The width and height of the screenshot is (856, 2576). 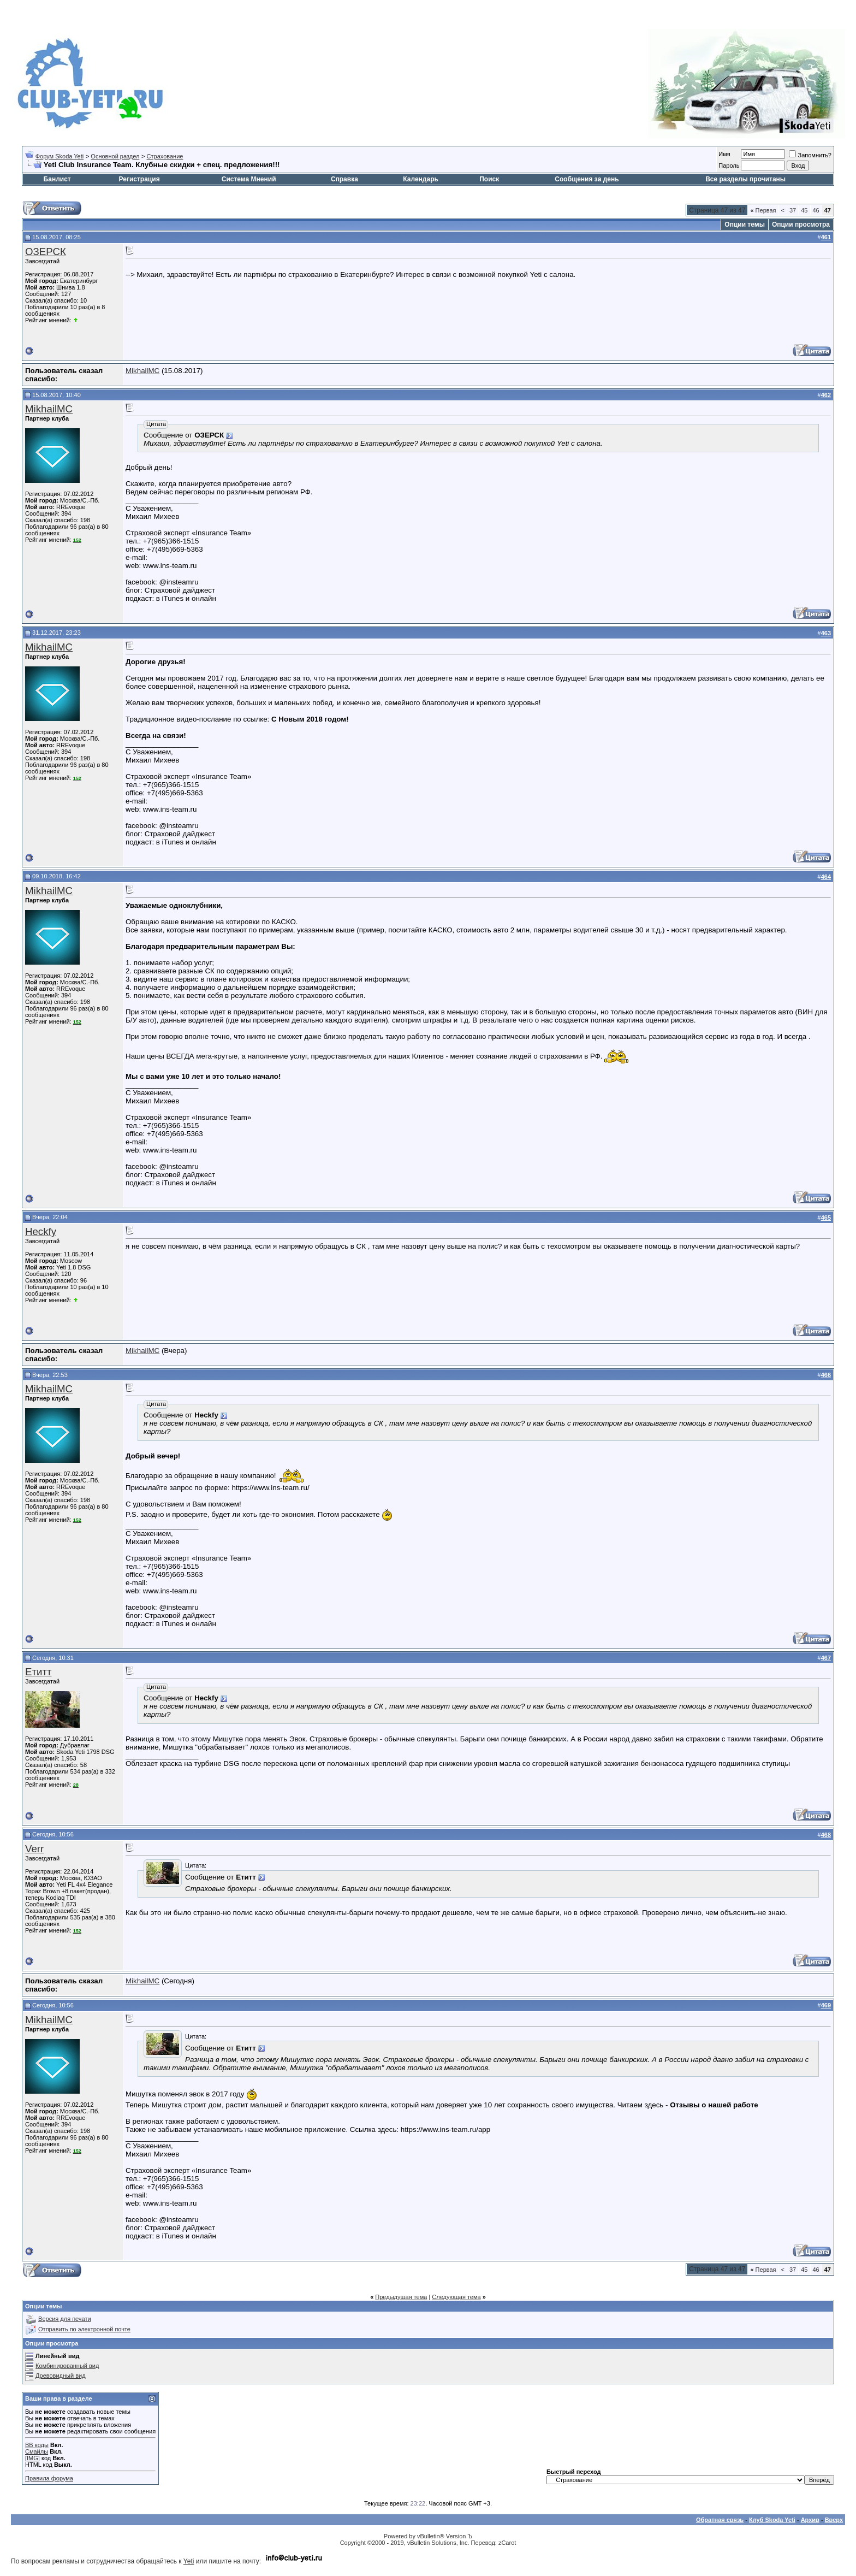 What do you see at coordinates (456, 2297) in the screenshot?
I see `Следующая тема` at bounding box center [456, 2297].